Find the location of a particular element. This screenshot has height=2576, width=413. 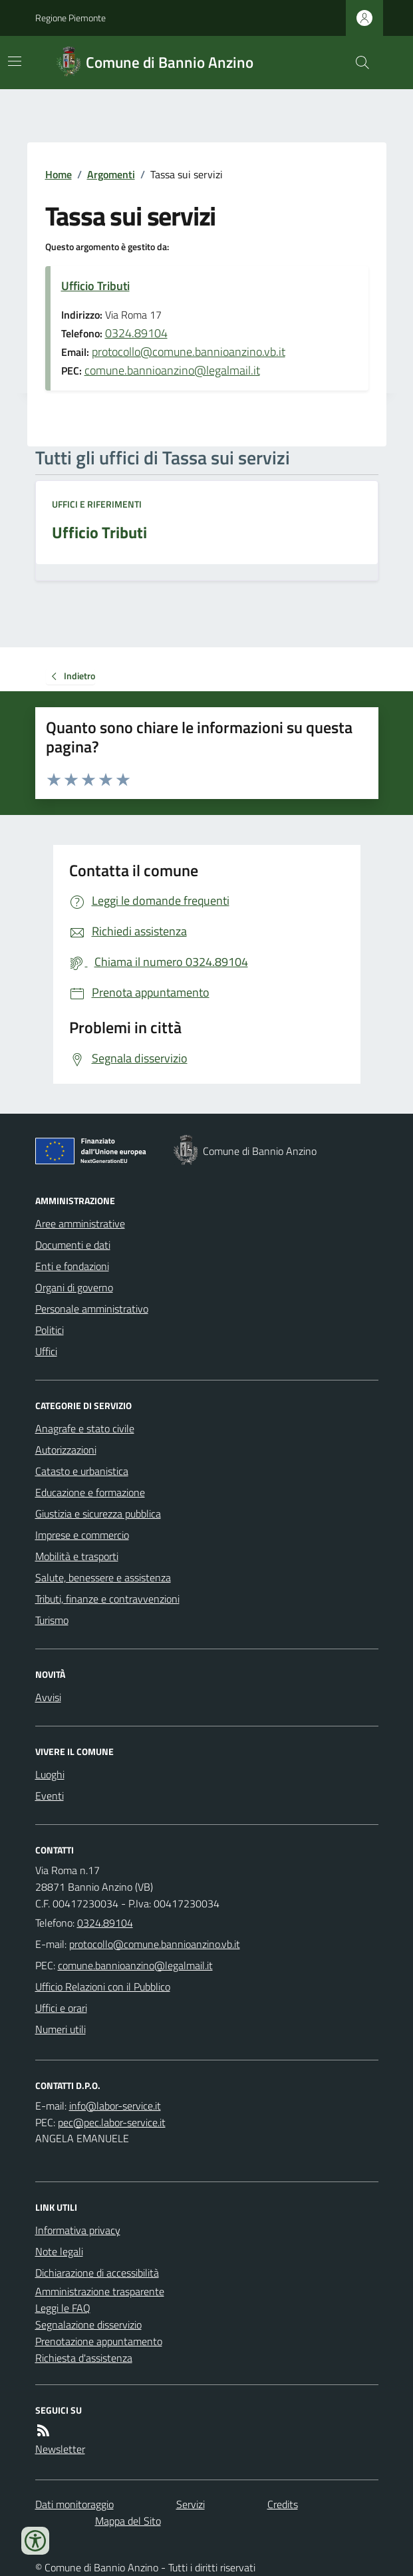

Tributi, finanze e contravvenzioni is located at coordinates (107, 1599).